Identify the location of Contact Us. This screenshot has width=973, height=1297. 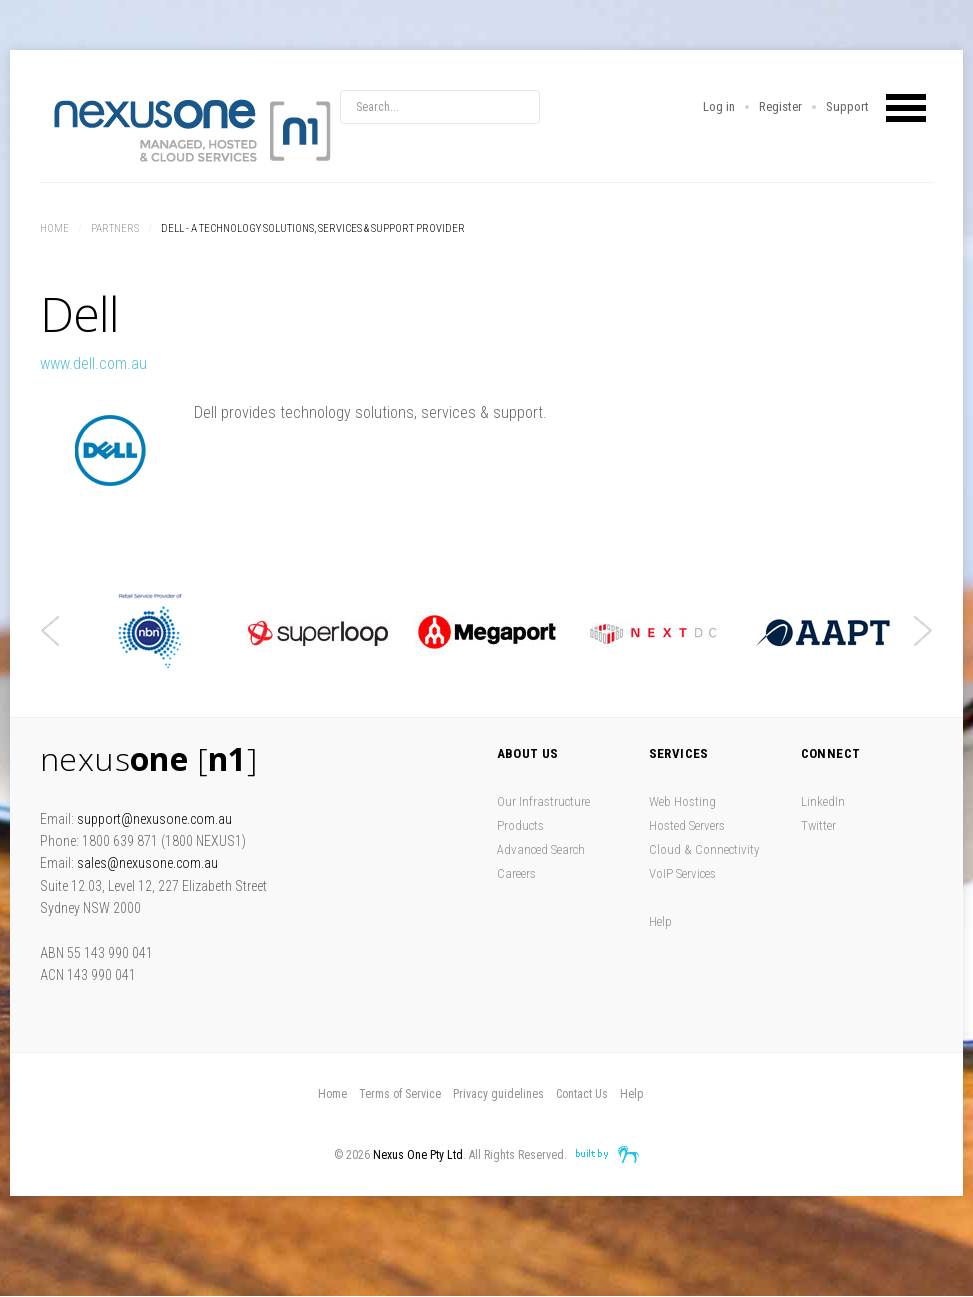
(582, 1094).